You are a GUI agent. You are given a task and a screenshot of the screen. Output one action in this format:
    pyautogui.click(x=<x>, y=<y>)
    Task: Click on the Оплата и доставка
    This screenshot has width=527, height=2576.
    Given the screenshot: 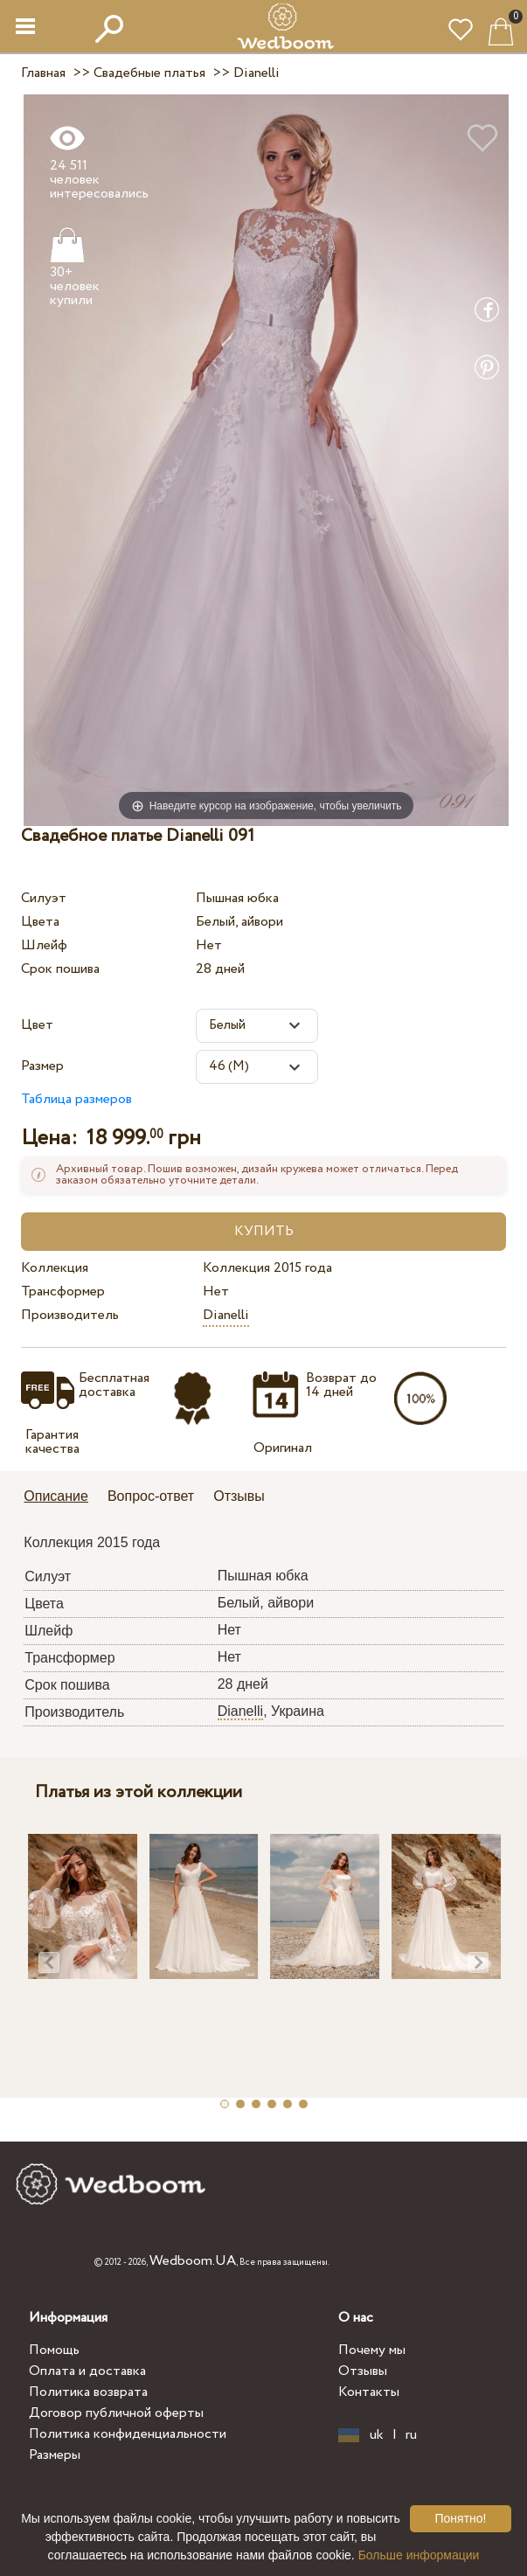 What is the action you would take?
    pyautogui.click(x=87, y=2371)
    